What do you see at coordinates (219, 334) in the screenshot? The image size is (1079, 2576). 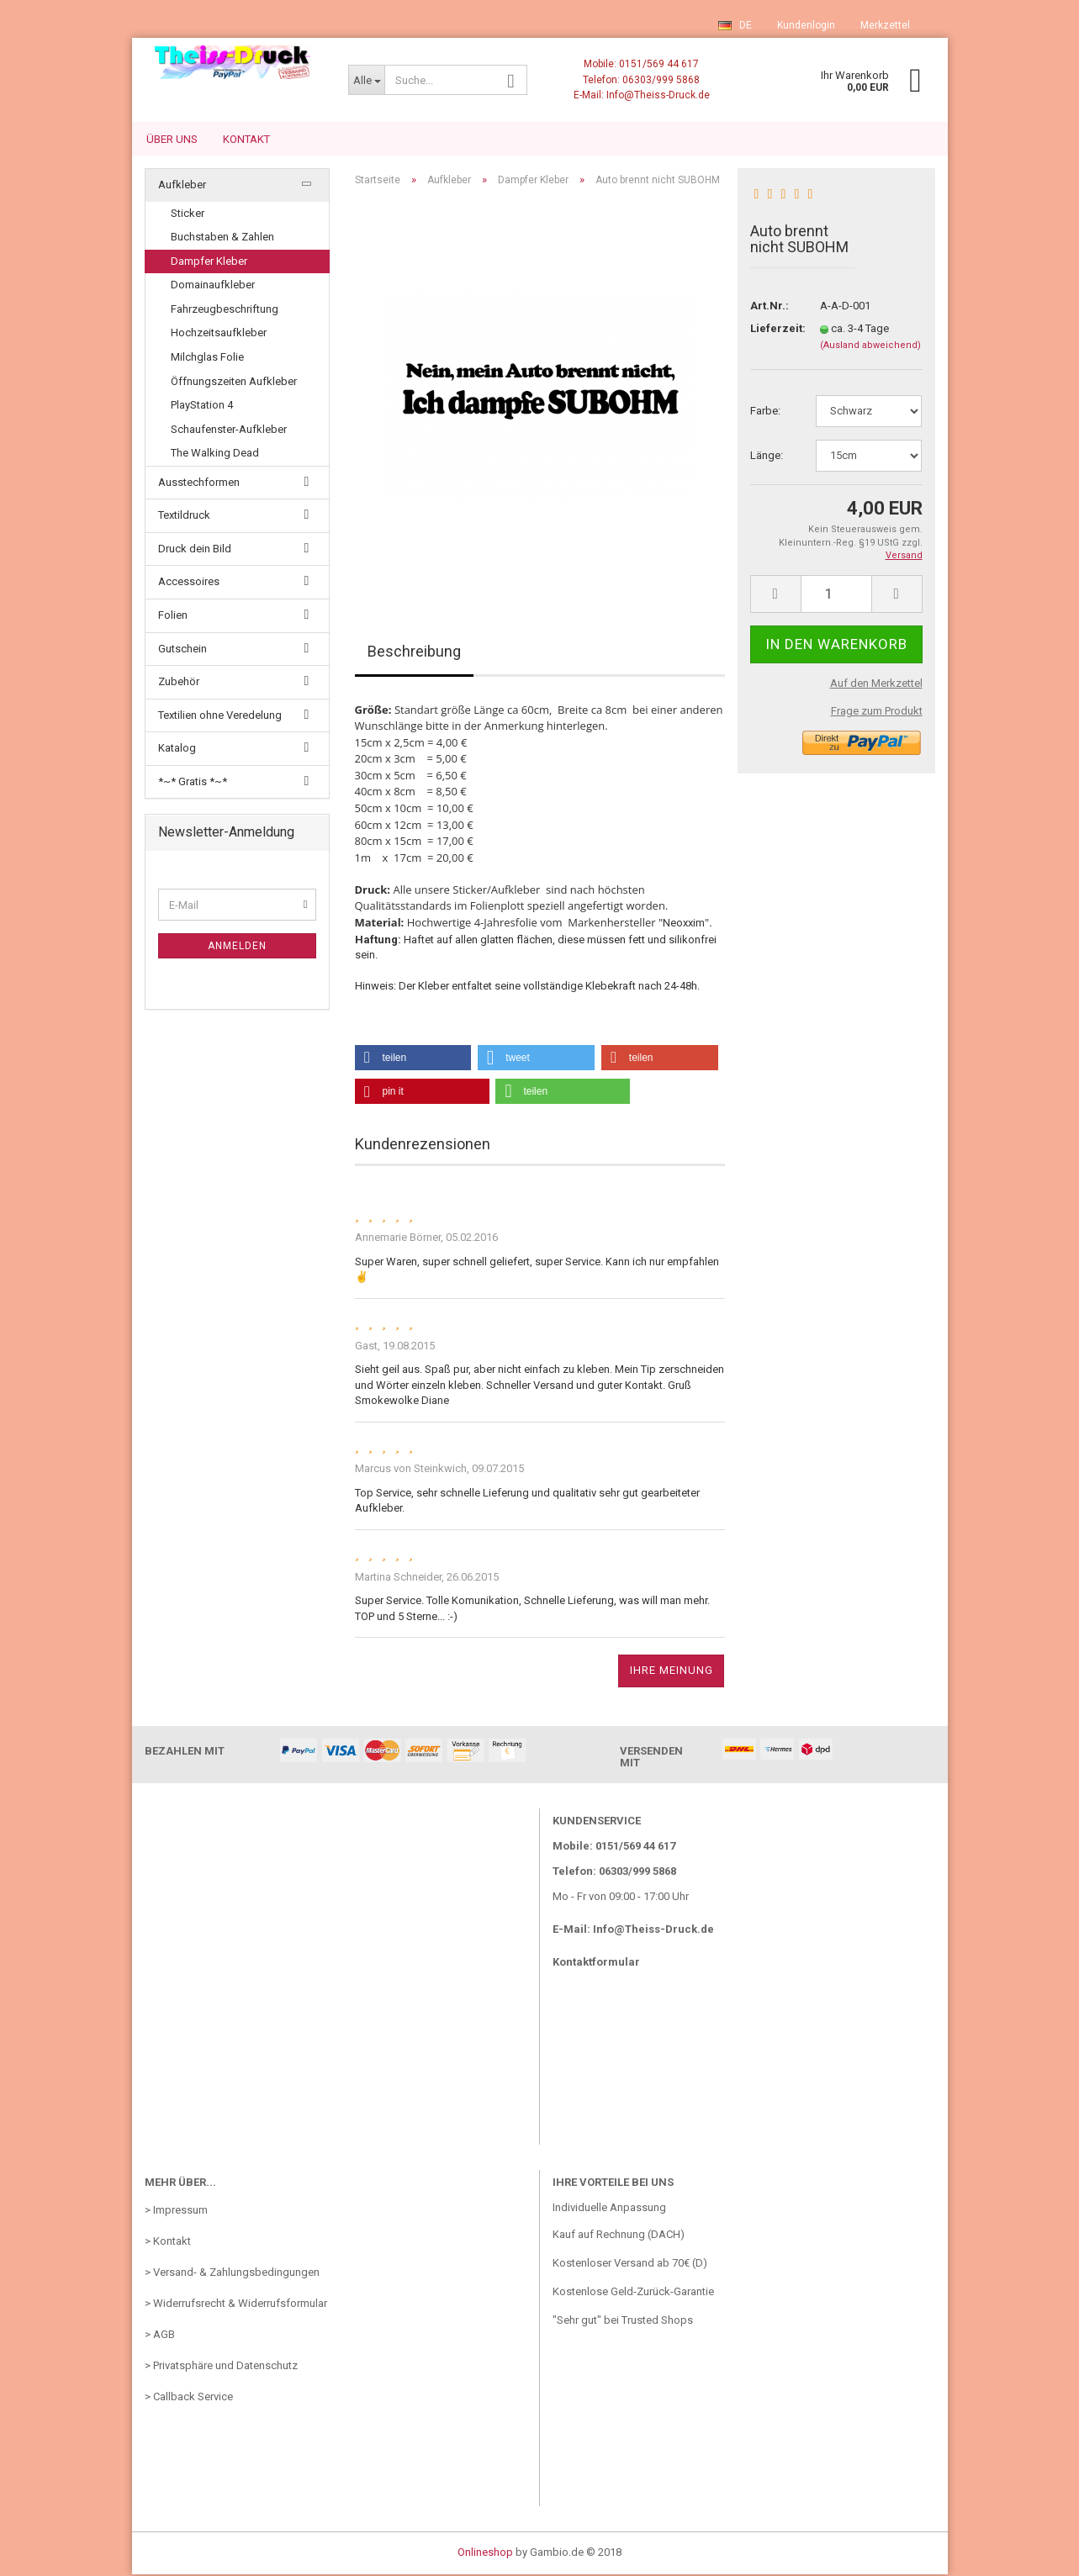 I see `Hochzeitsaufkleber` at bounding box center [219, 334].